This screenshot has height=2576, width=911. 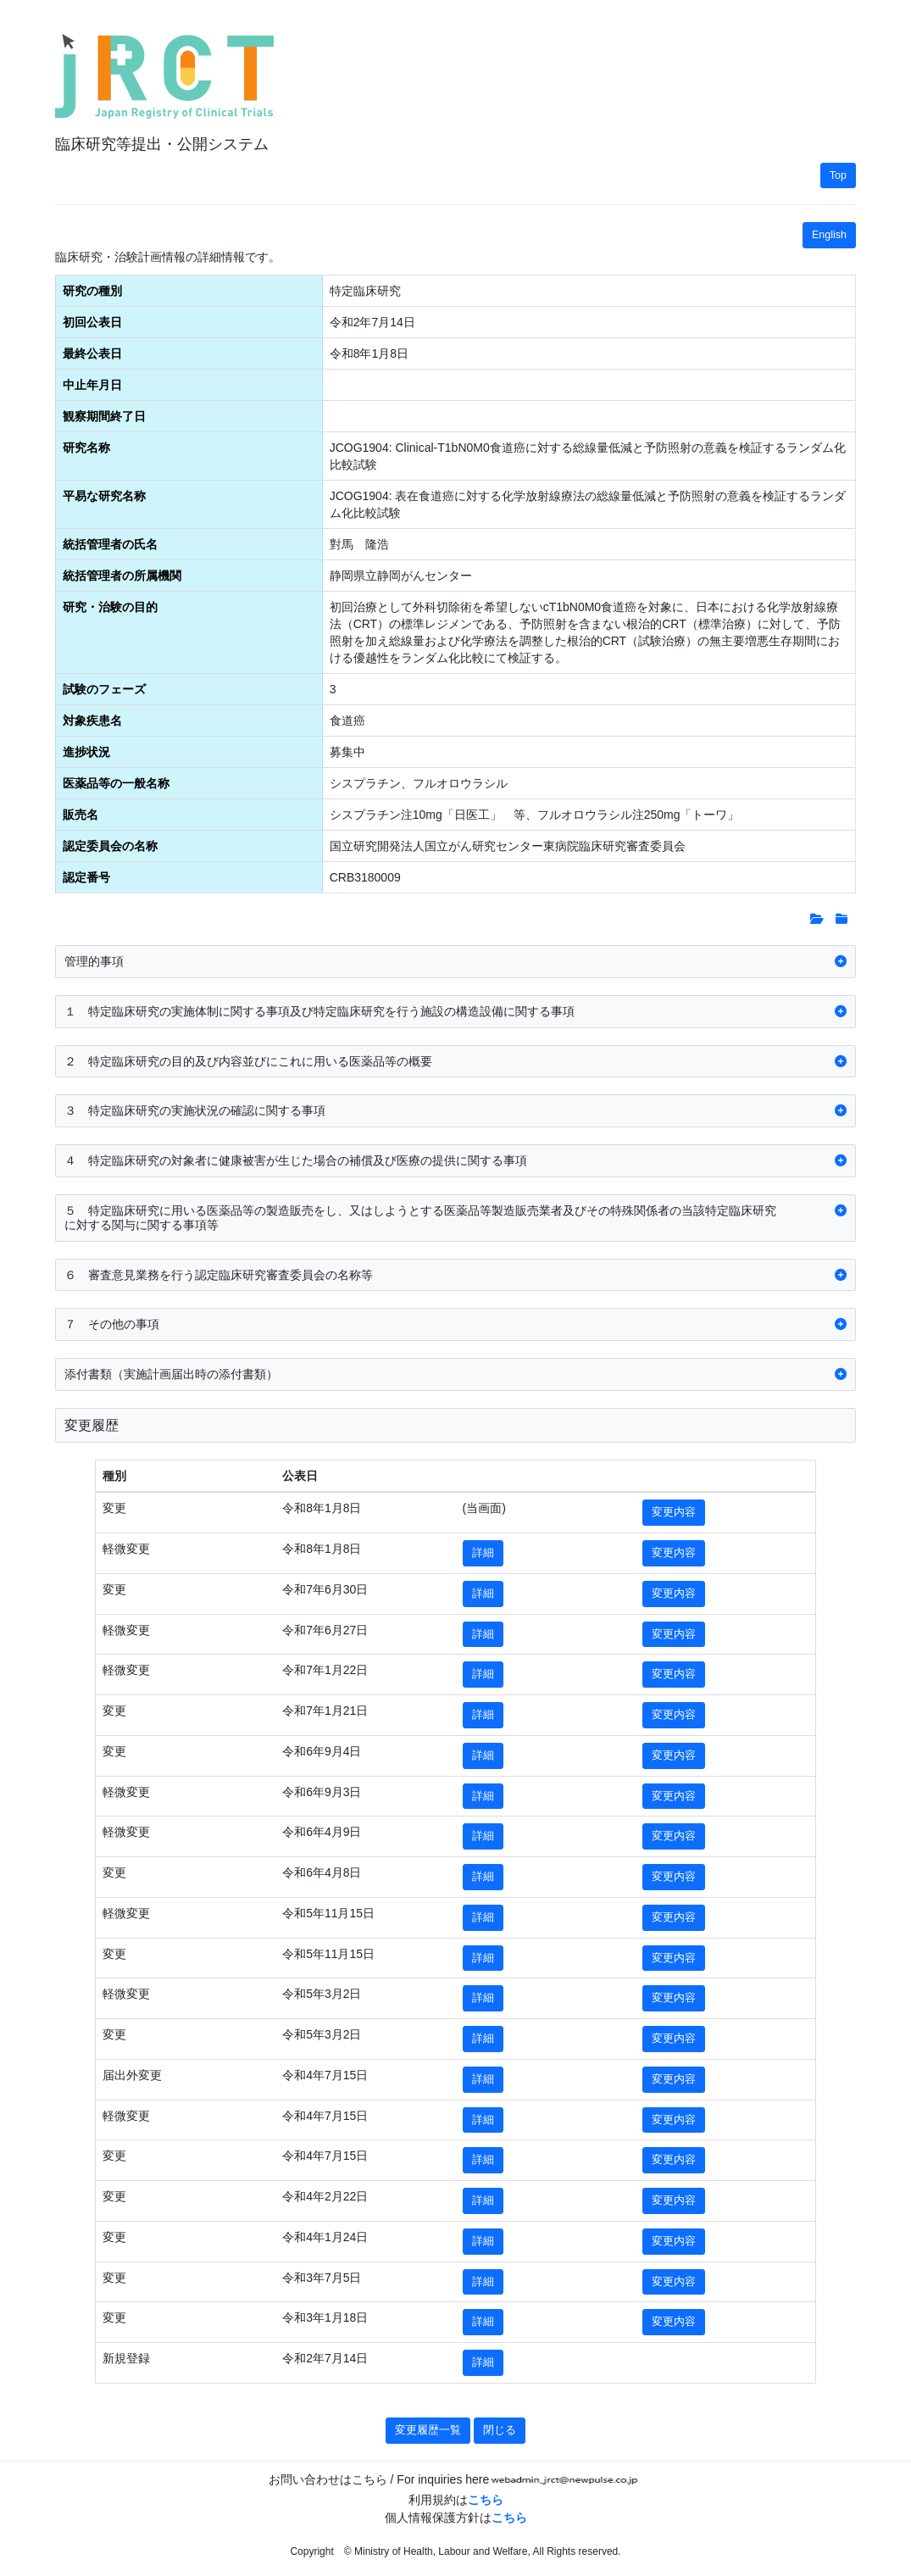 What do you see at coordinates (86, 752) in the screenshot?
I see `進捗状況` at bounding box center [86, 752].